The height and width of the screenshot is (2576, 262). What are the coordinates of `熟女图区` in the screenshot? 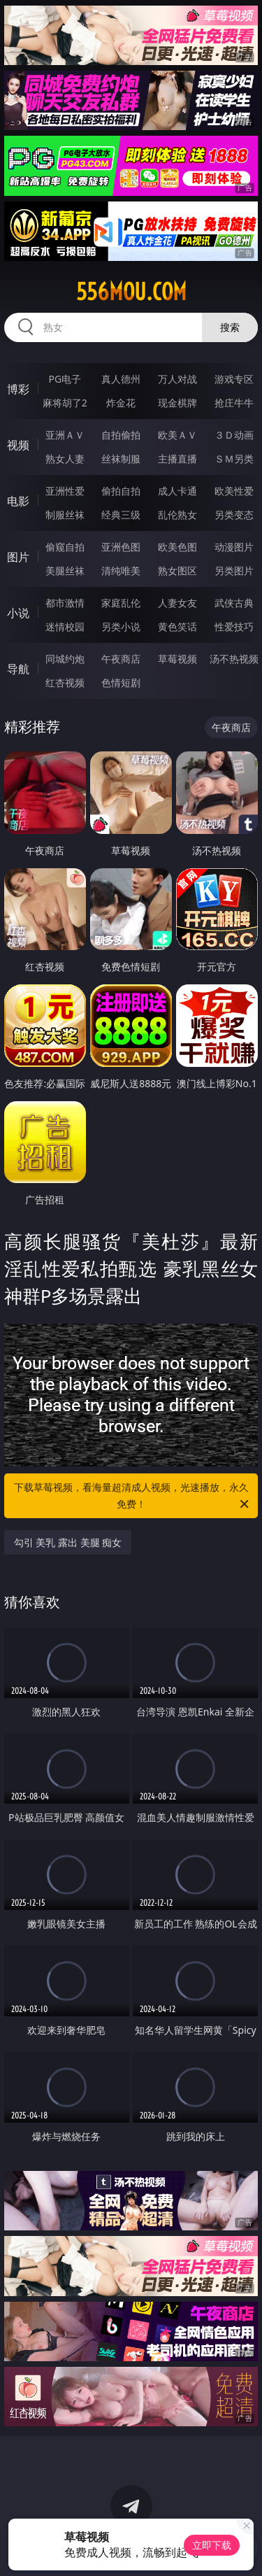 It's located at (177, 570).